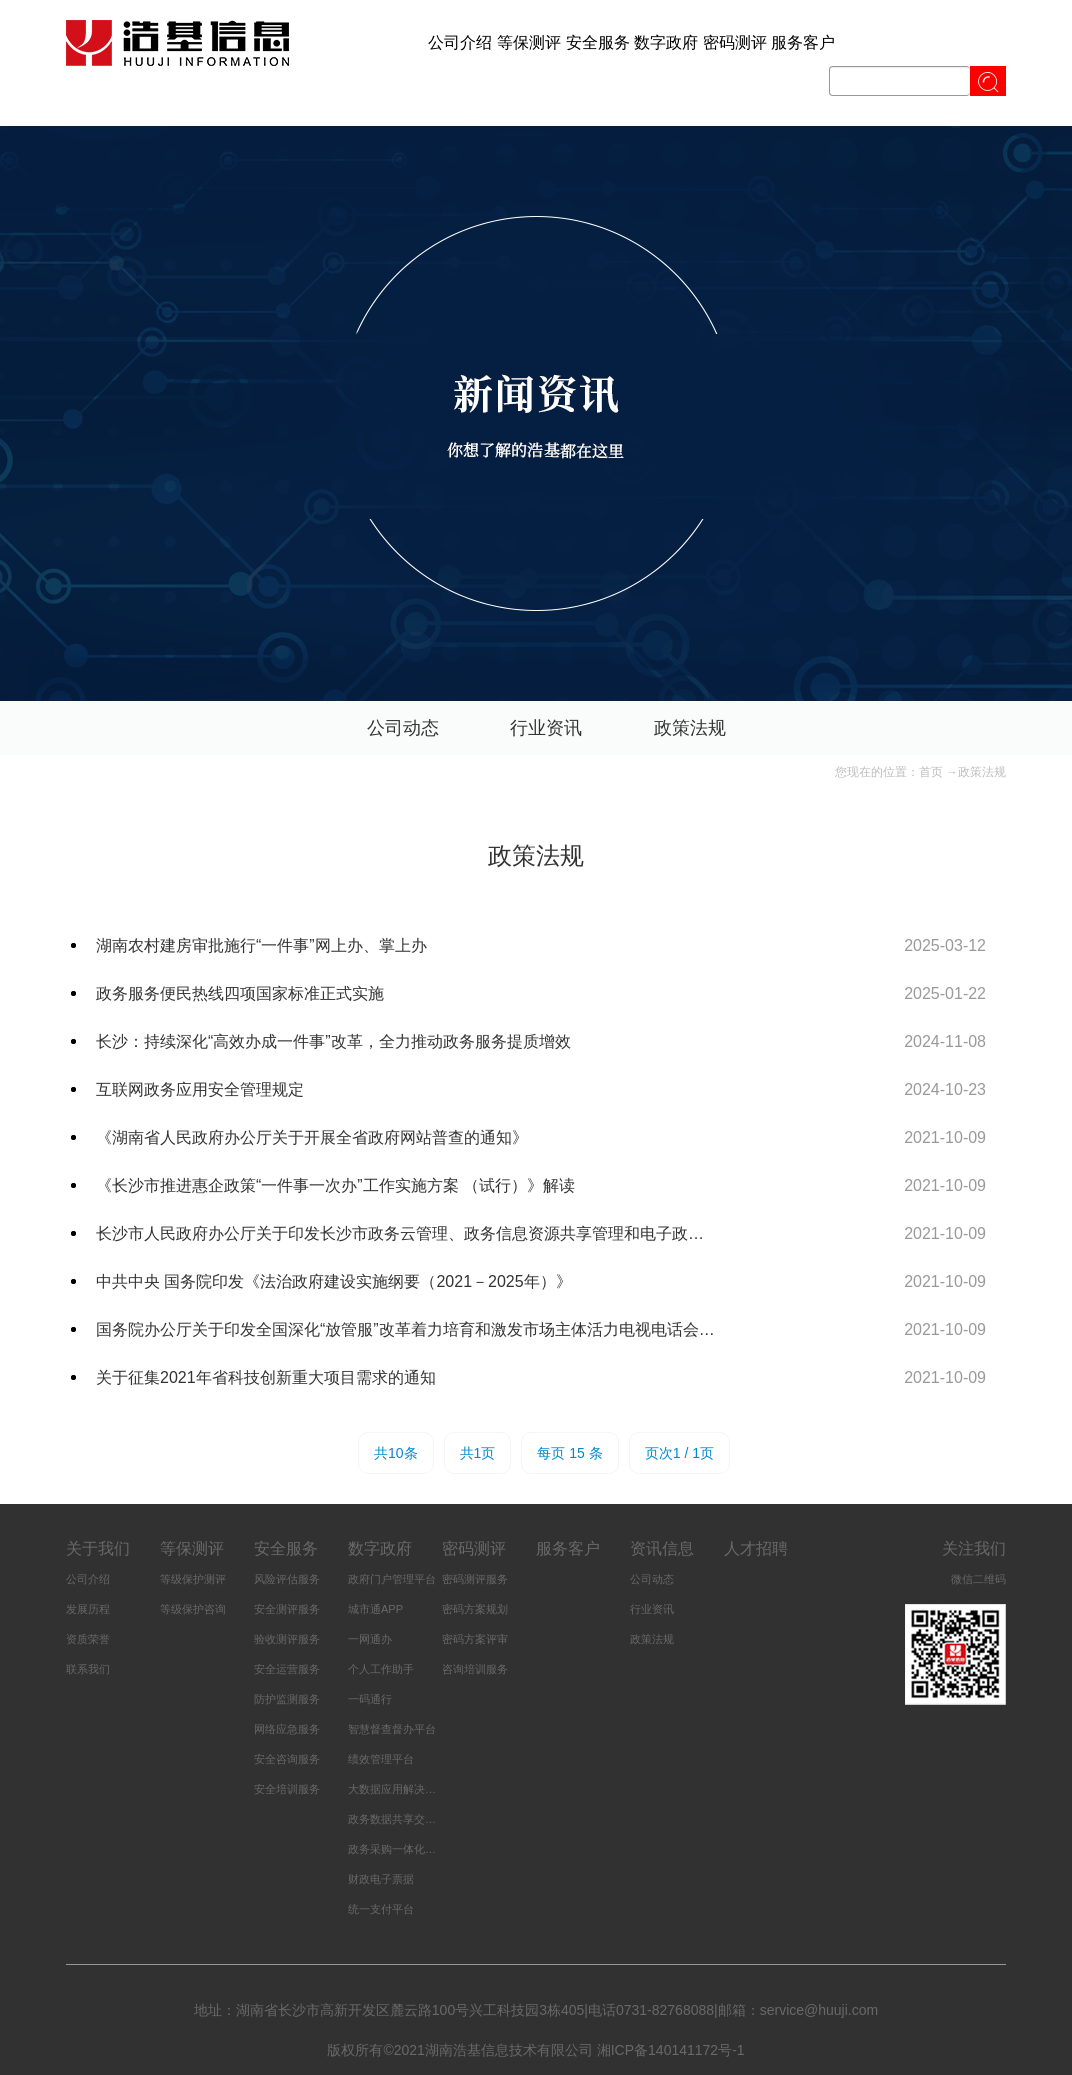 This screenshot has width=1072, height=2075. What do you see at coordinates (569, 1453) in the screenshot?
I see `每页 15 条` at bounding box center [569, 1453].